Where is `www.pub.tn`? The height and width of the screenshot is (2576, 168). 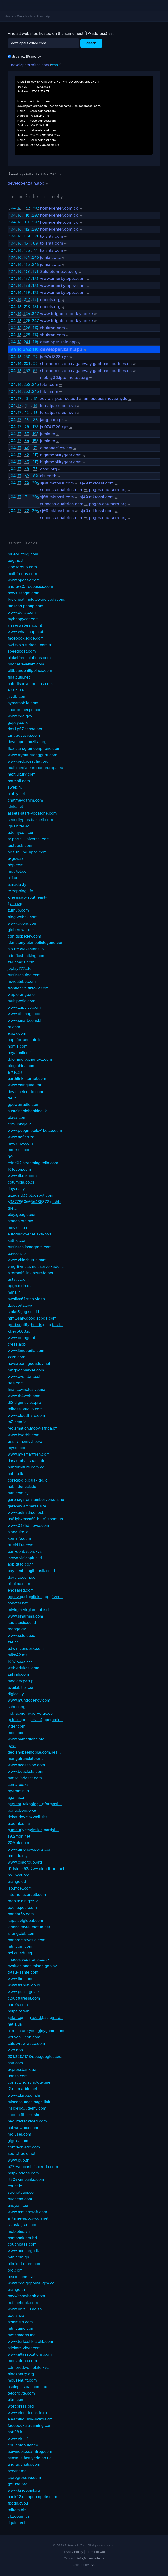
www.pub.tn is located at coordinates (18, 2160).